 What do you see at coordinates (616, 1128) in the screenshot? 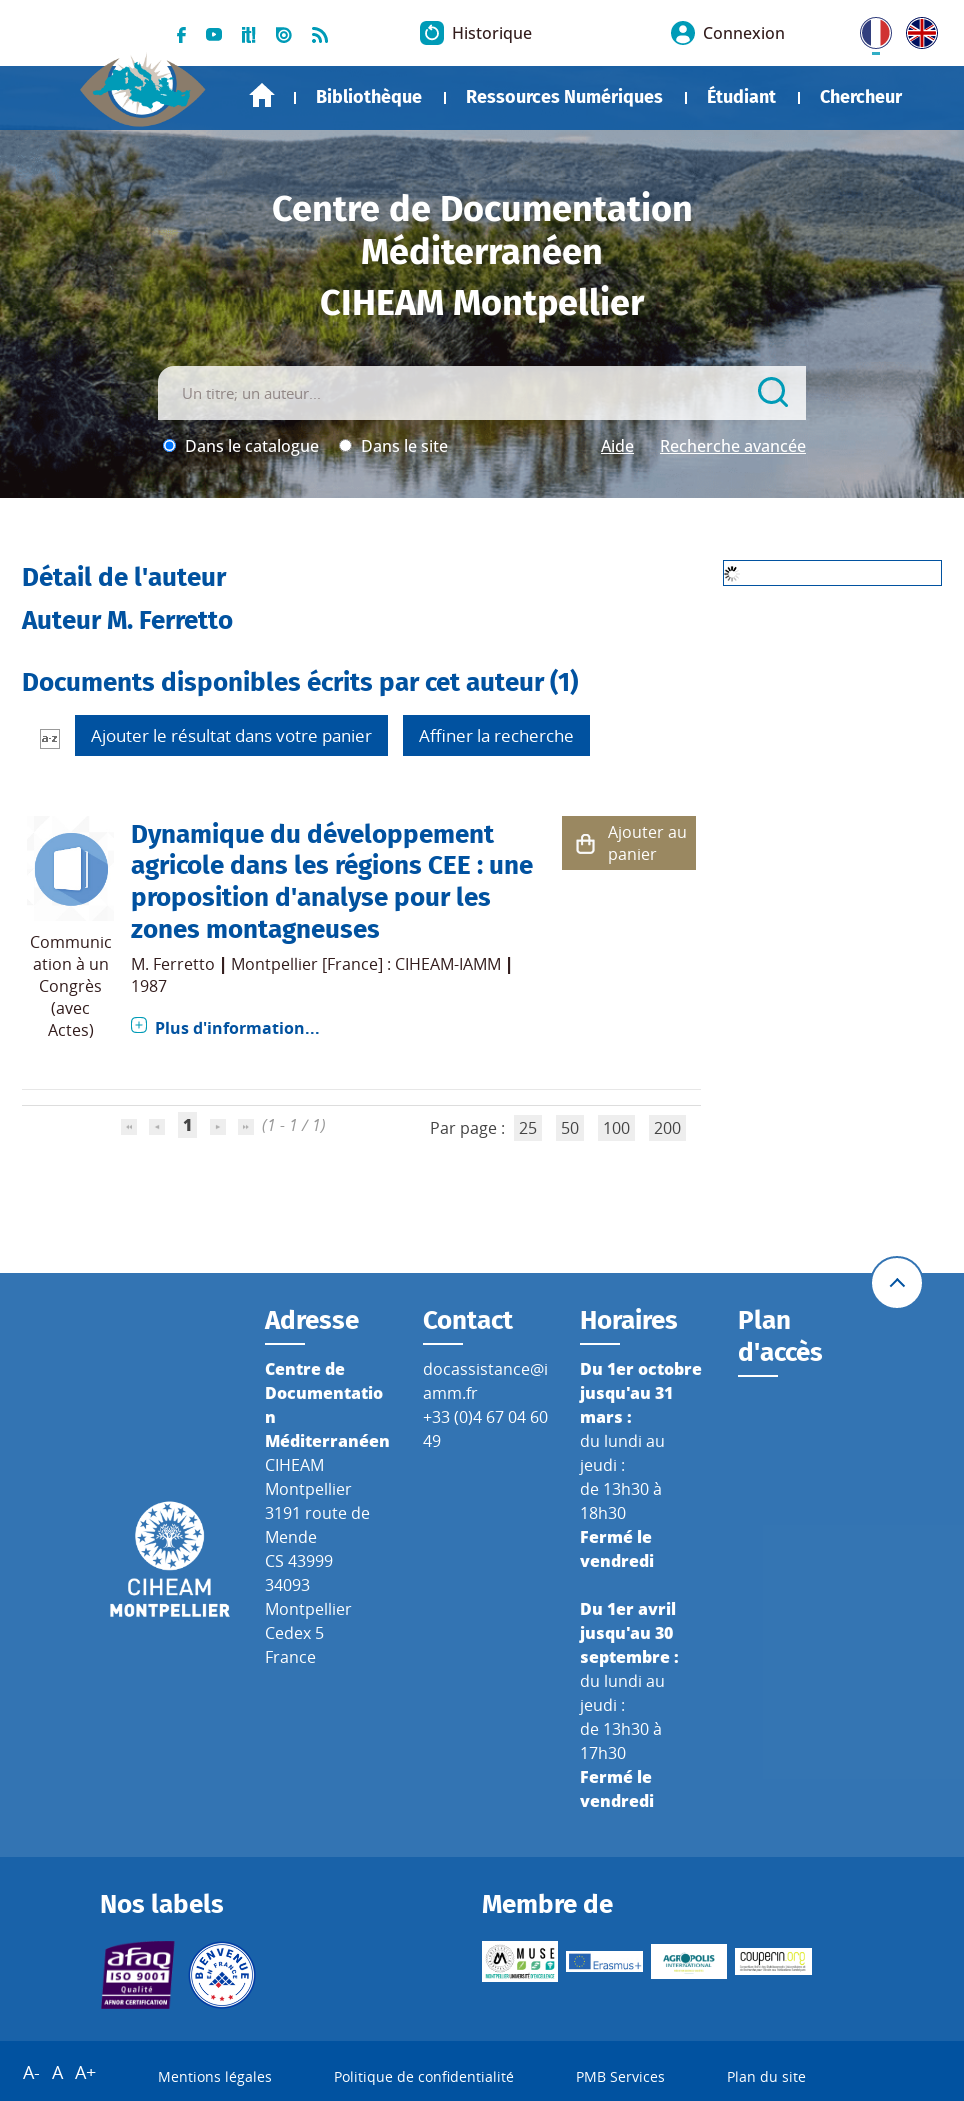
I see `100` at bounding box center [616, 1128].